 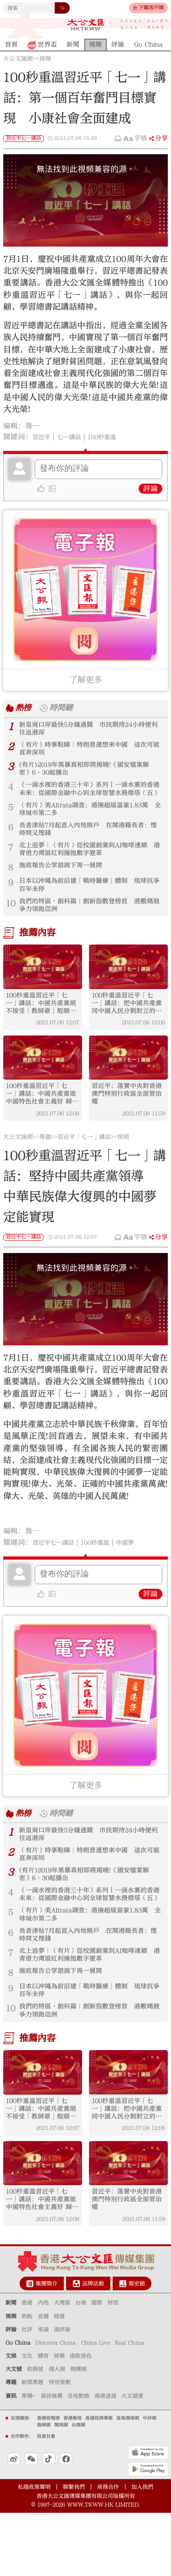 What do you see at coordinates (42, 1123) in the screenshot?
I see `100秒重溫習近平「七一」講話：中國共產黨能 中國特色社會主義好 歸根到底是因為馬克思主義行` at bounding box center [42, 1123].